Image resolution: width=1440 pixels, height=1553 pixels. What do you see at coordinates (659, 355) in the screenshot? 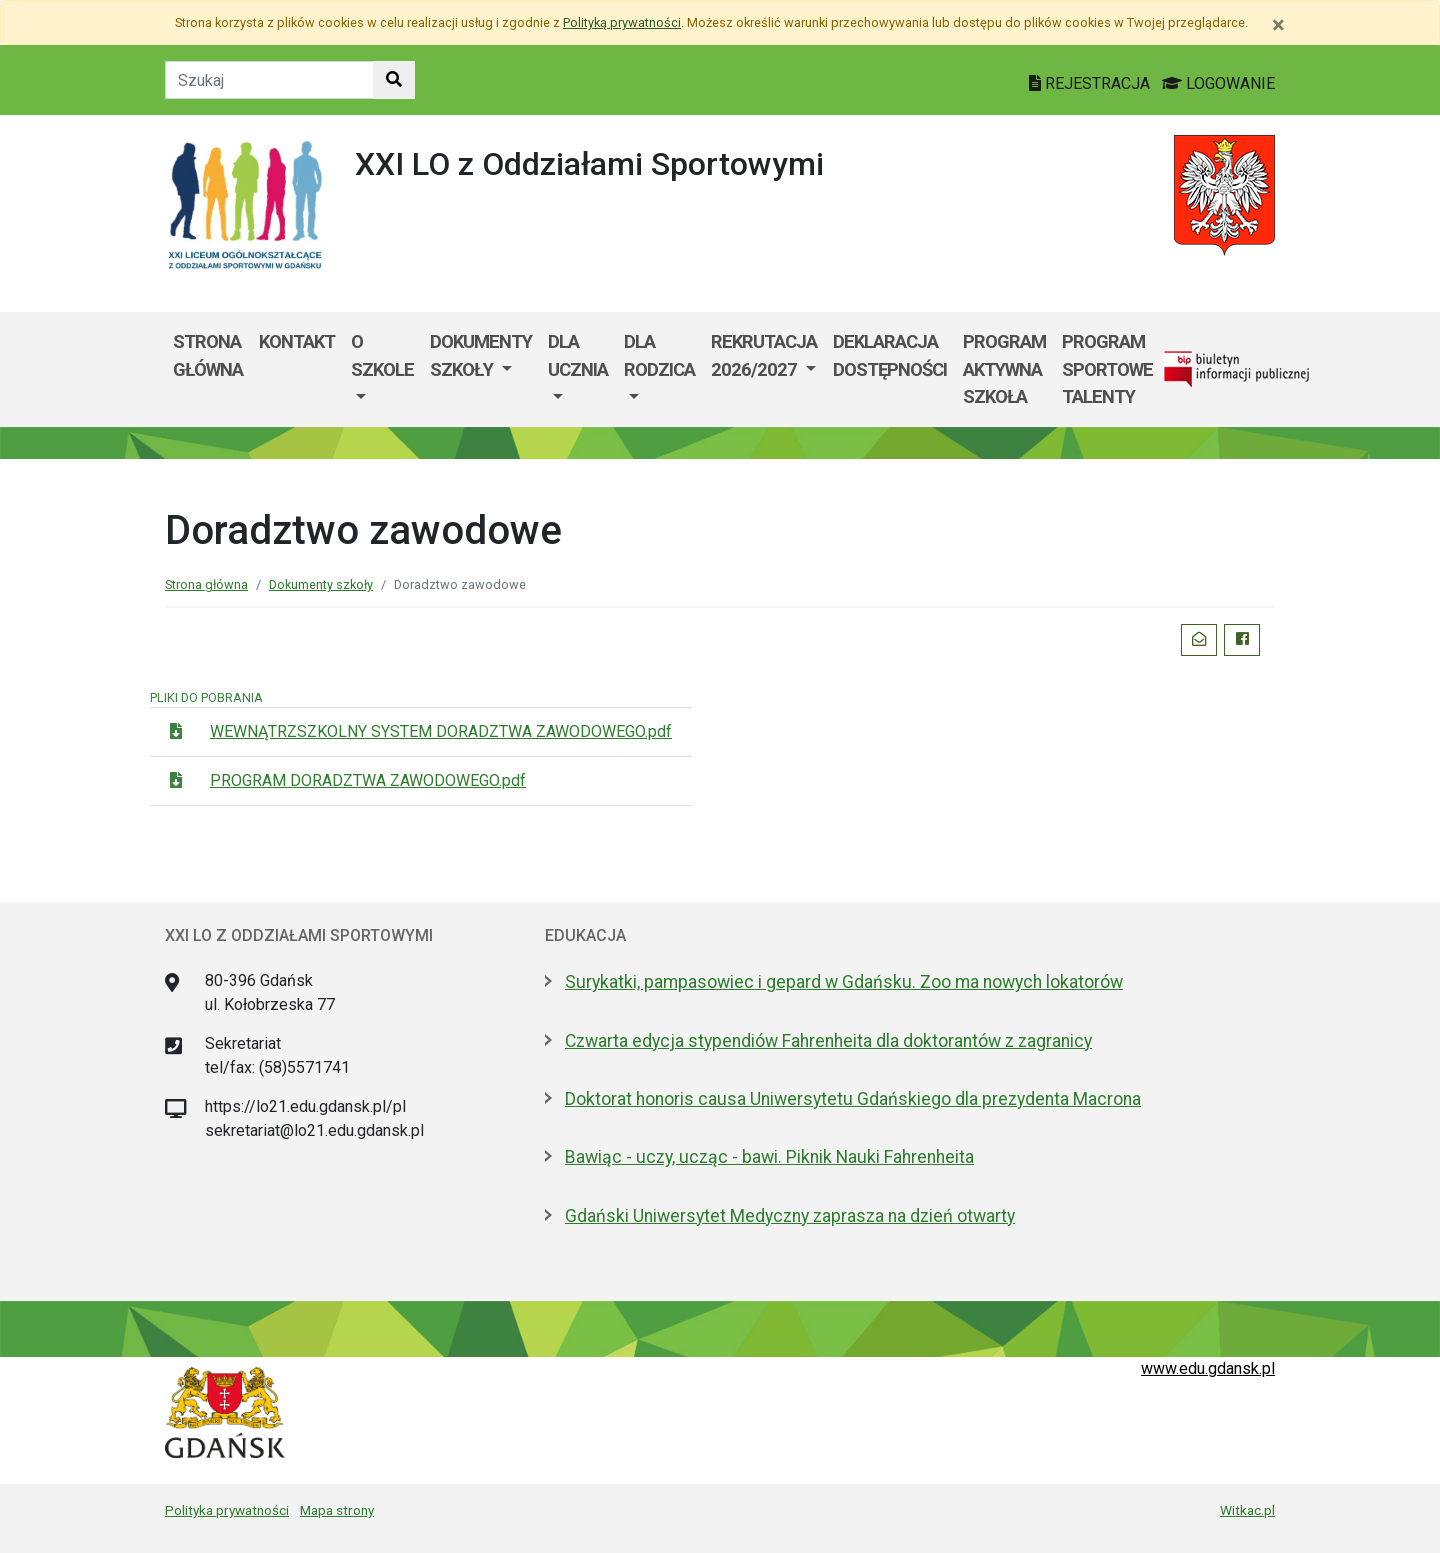
I see `Dla rodzica` at bounding box center [659, 355].